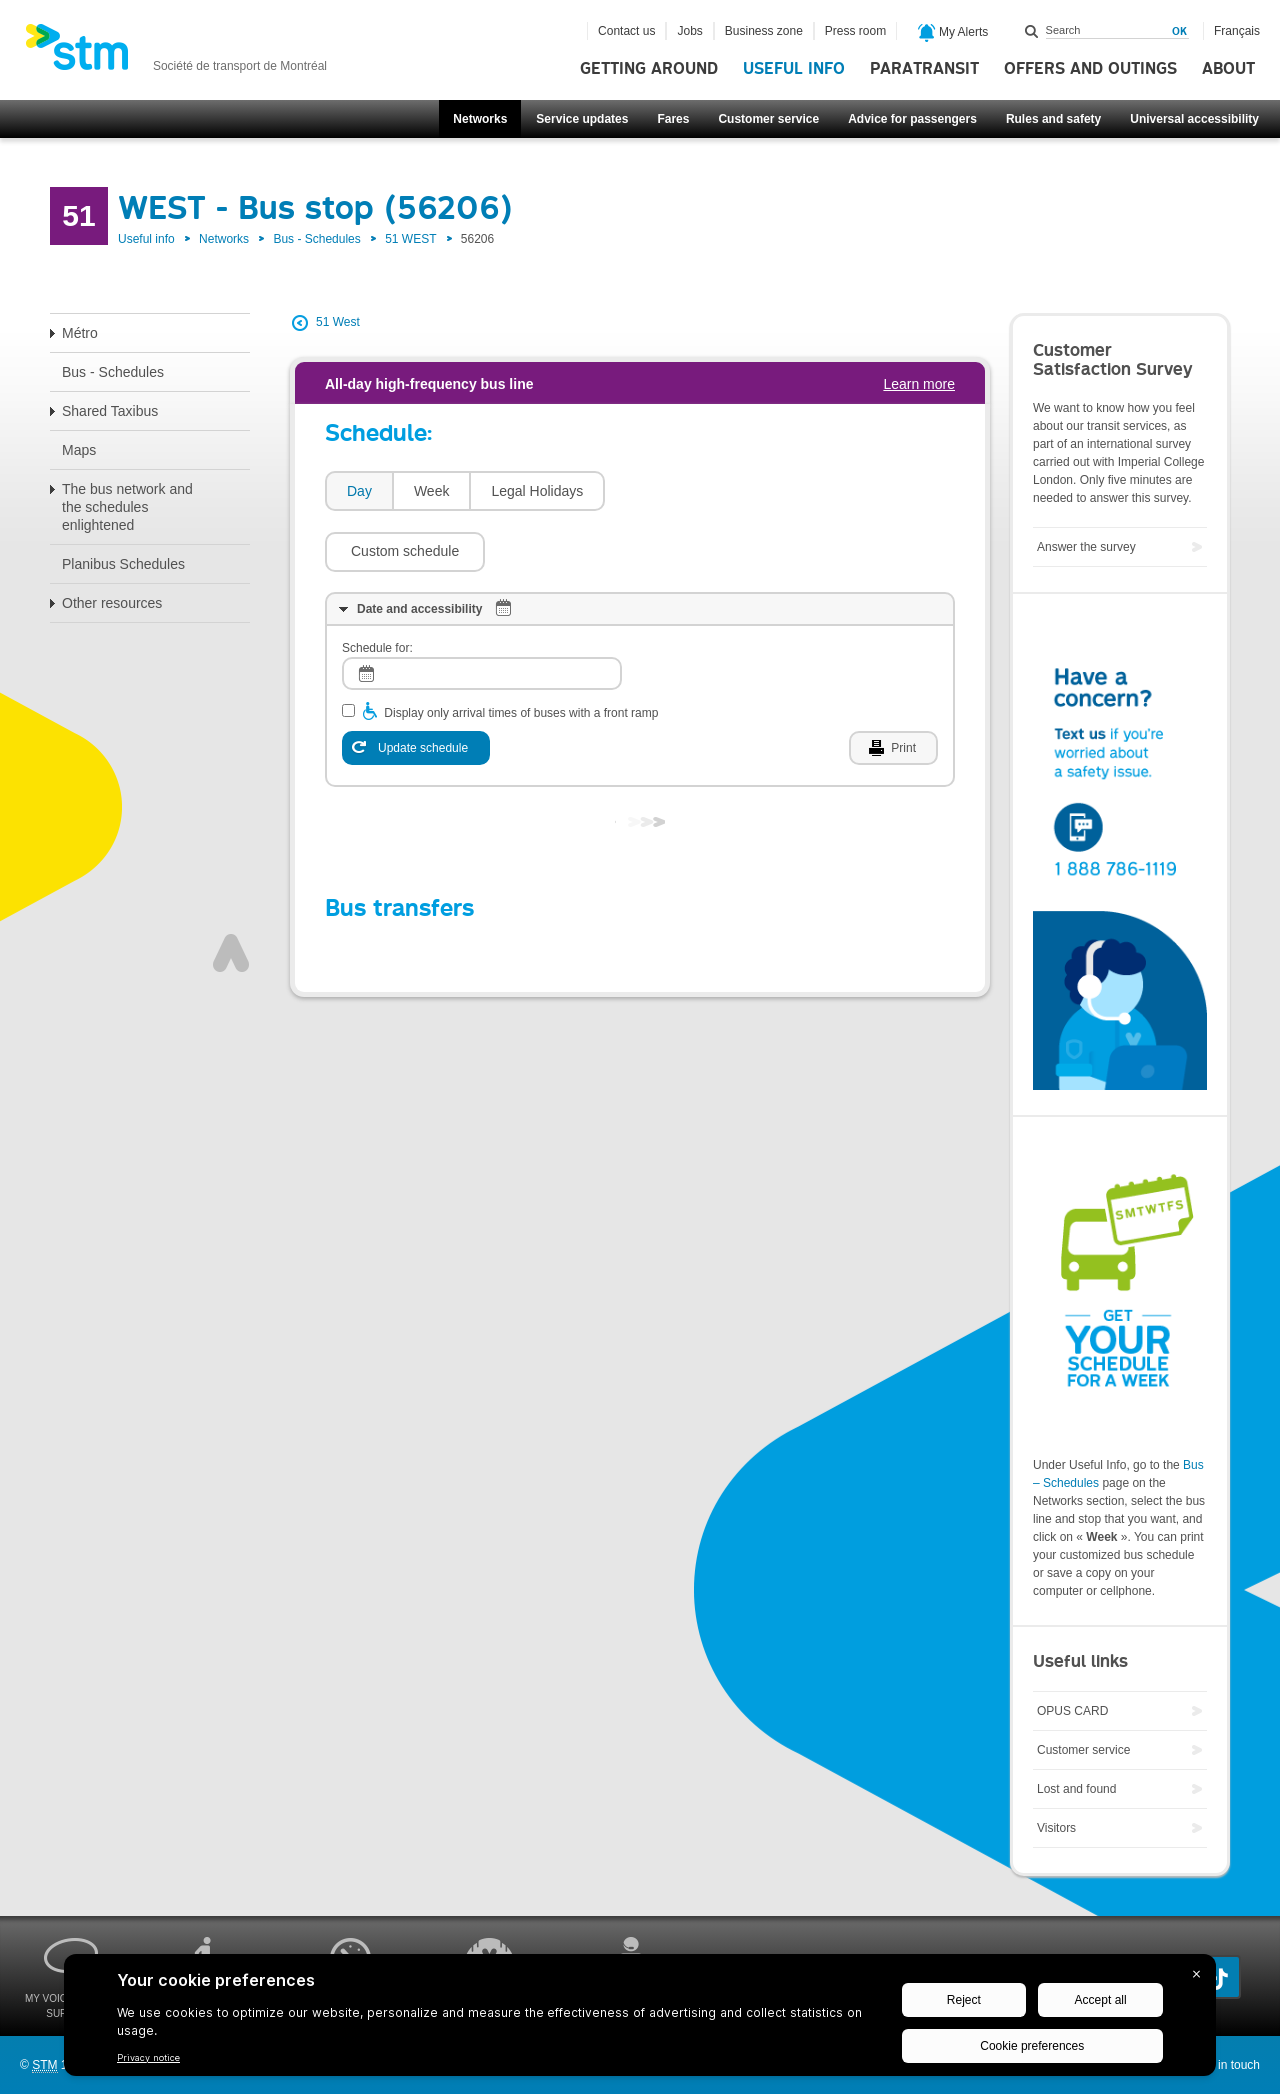 This screenshot has width=1280, height=2094. I want to click on Other resources, so click(112, 603).